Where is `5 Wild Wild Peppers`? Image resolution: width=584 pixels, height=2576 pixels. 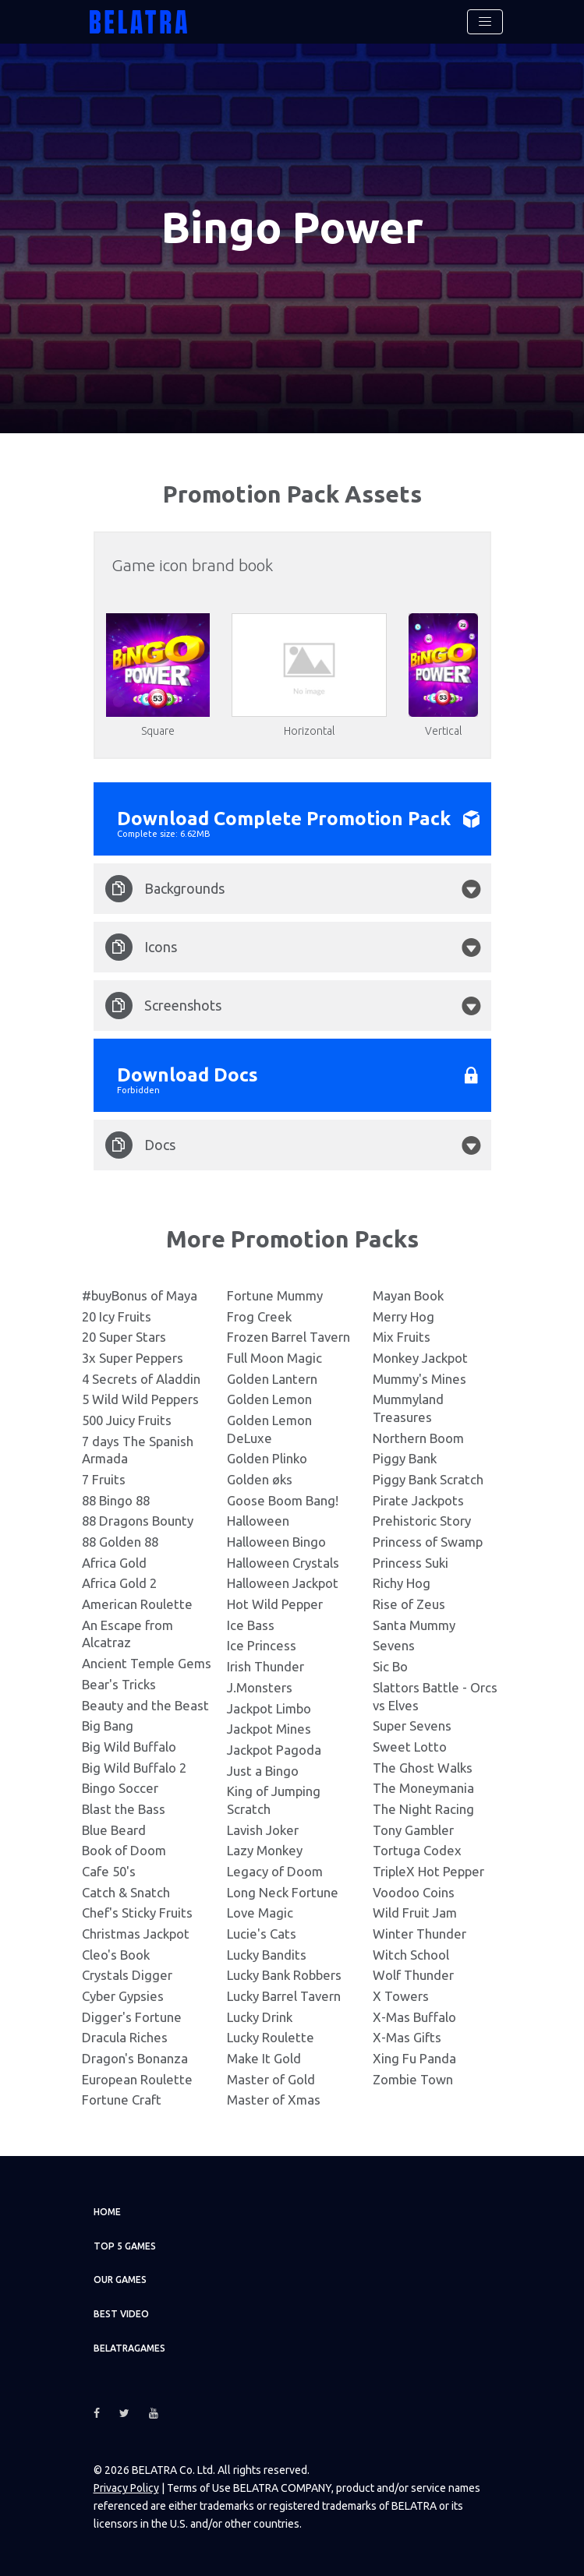 5 Wild Wild Peppers is located at coordinates (140, 1399).